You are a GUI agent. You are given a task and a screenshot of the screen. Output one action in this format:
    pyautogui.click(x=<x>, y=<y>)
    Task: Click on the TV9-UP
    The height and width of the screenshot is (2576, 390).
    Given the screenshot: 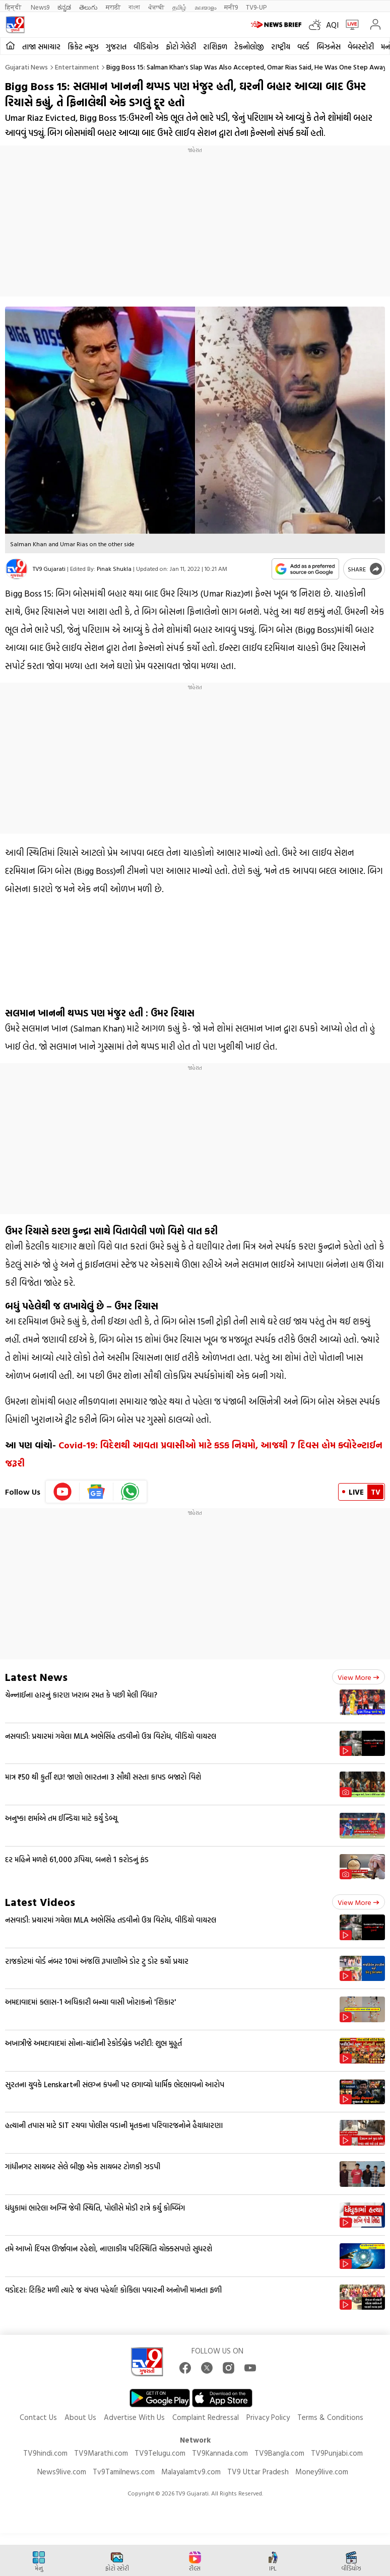 What is the action you would take?
    pyautogui.click(x=256, y=7)
    